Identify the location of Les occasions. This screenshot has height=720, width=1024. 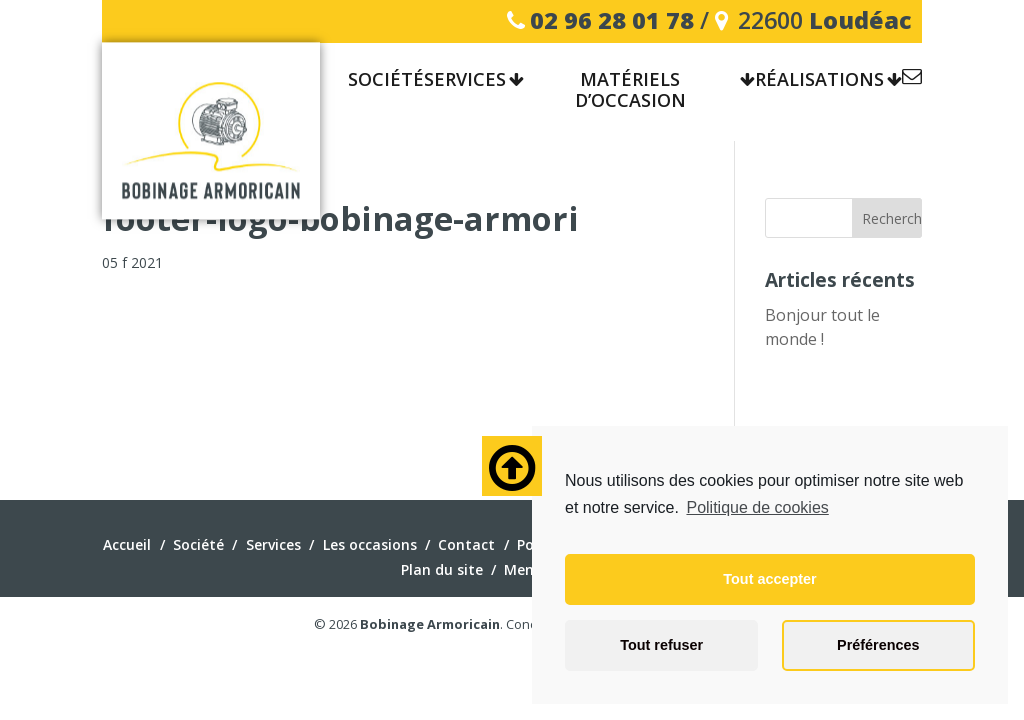
(370, 544).